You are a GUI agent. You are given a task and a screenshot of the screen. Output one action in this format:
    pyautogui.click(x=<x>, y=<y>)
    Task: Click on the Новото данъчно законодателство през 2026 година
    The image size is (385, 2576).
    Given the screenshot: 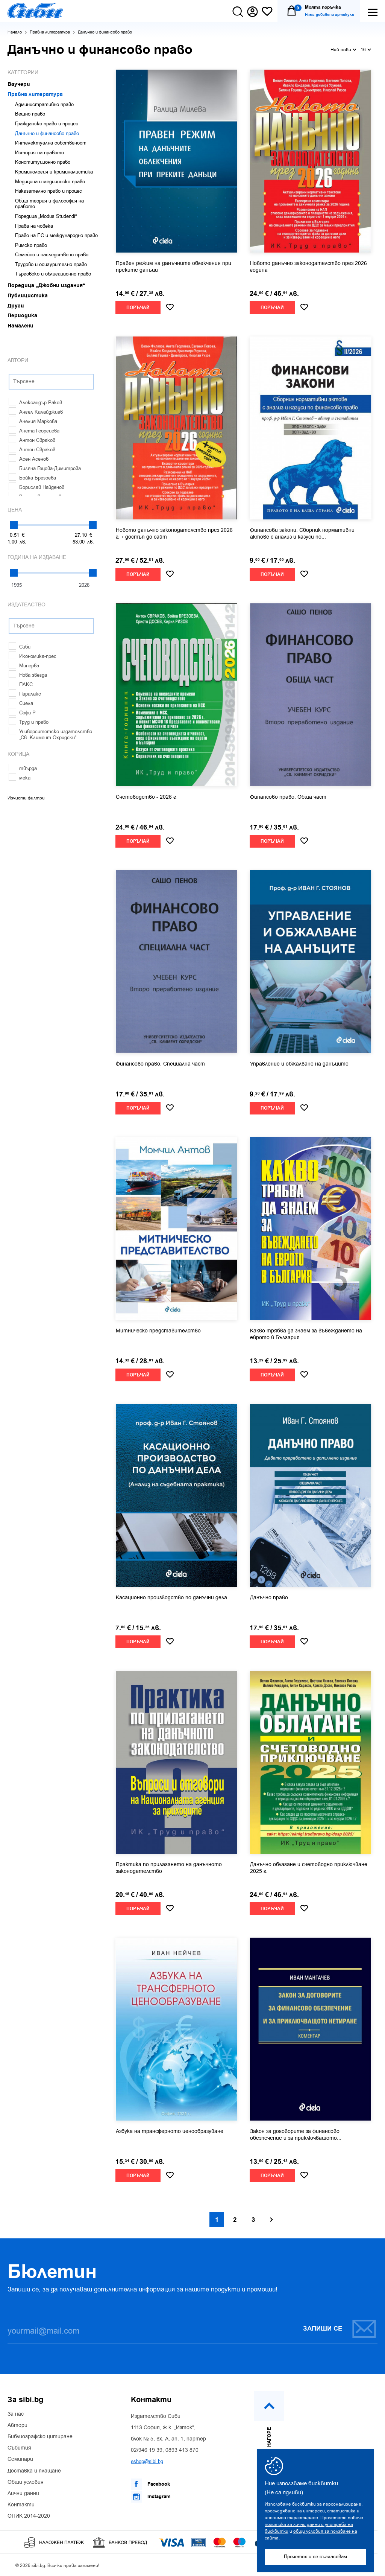 What is the action you would take?
    pyautogui.click(x=308, y=267)
    